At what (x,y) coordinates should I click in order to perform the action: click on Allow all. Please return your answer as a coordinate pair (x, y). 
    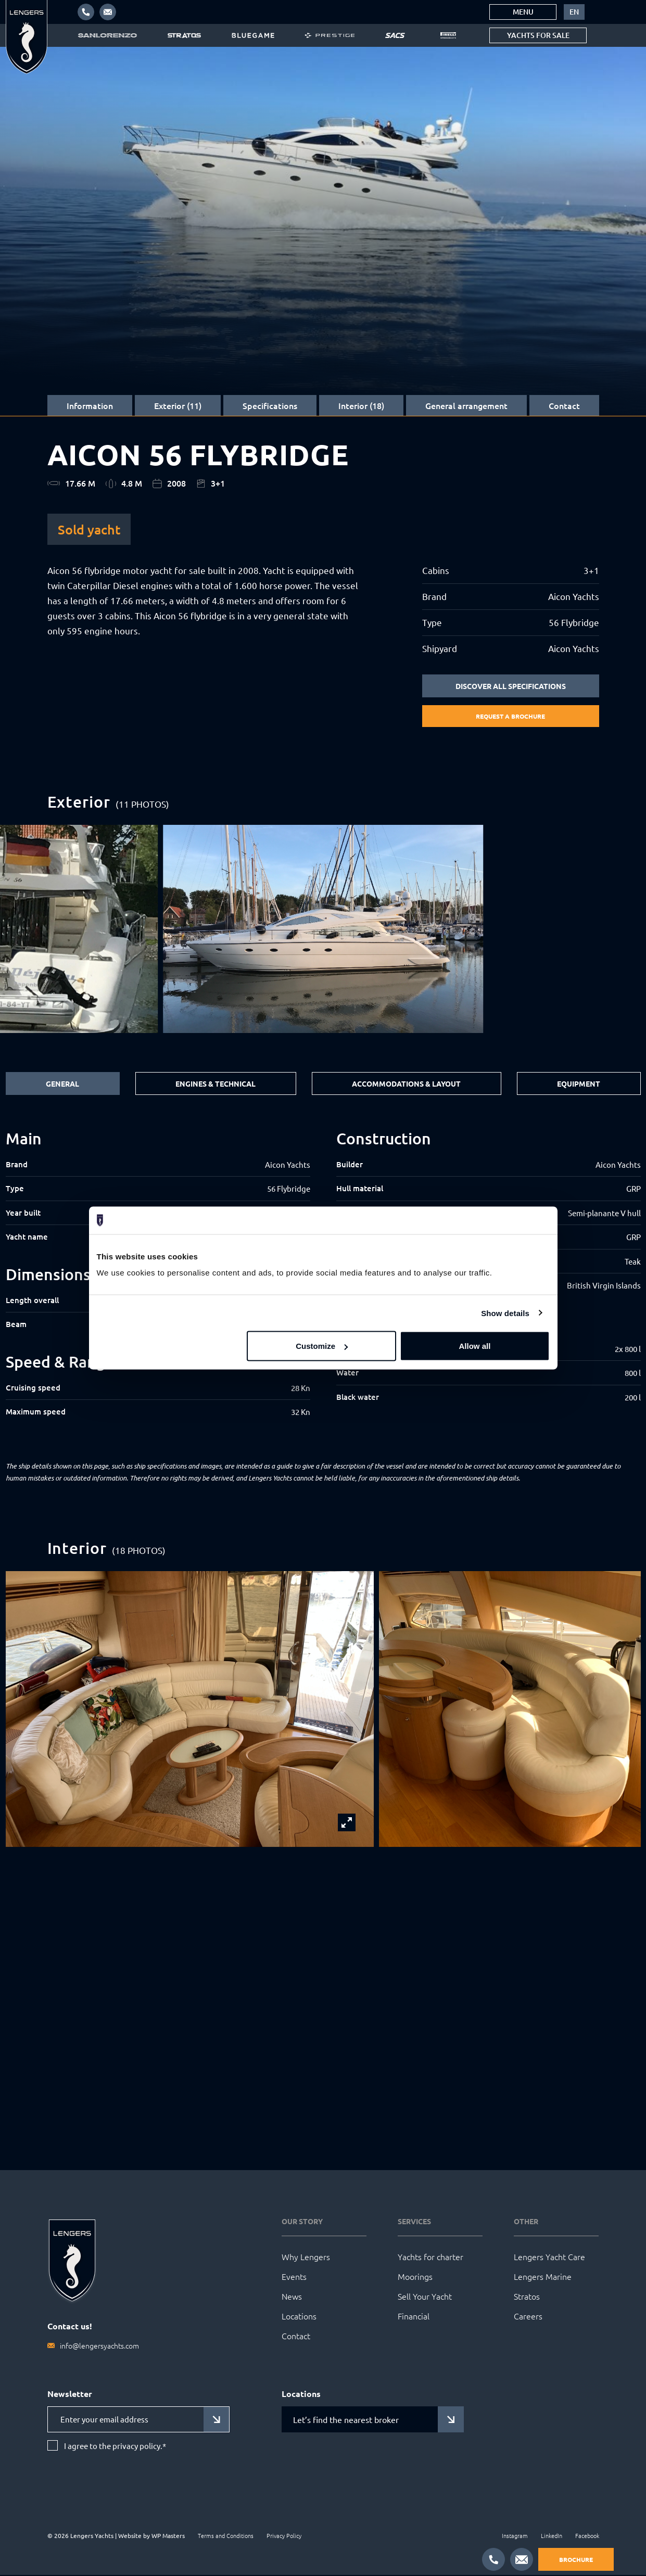
    Looking at the image, I should click on (475, 1346).